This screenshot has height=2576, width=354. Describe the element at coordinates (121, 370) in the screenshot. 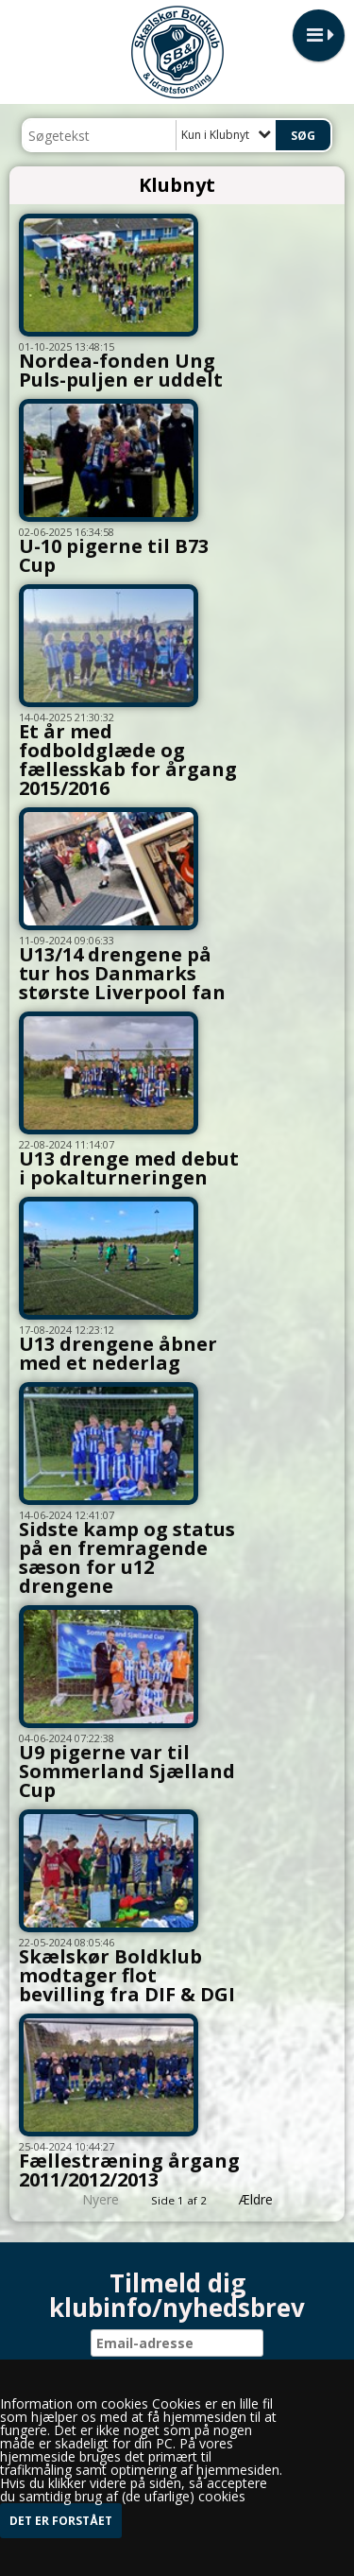

I see `Nordea-fonden Ung Puls-puljen er uddelt` at that location.